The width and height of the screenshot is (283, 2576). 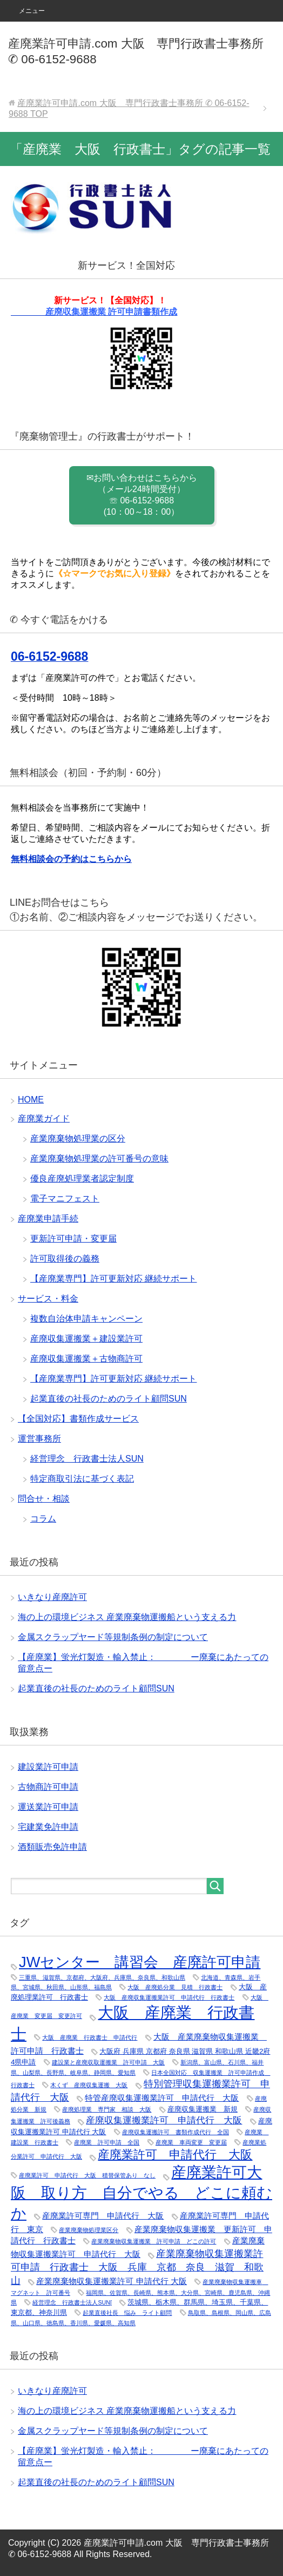 I want to click on 産業廃棄物収集運搬業許可申請 行政書士 大阪 兵庫 京都 奈良 滋賀 和歌山 [産業廃棄物収集運搬業許可申請 行政書士 大阪 兵庫 京都 奈良 滋賀 和歌山 (5個の項目)], so click(x=137, y=2267).